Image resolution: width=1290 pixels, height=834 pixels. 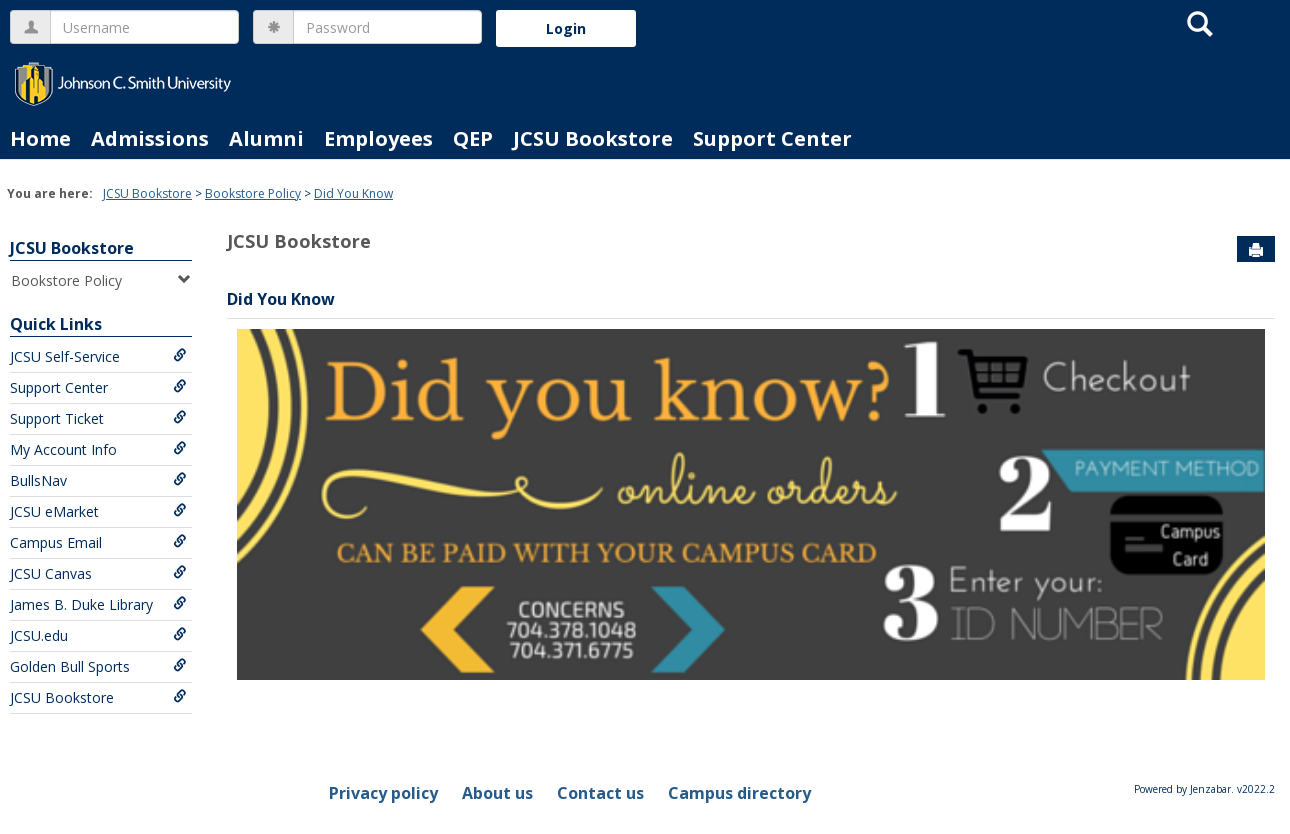 What do you see at coordinates (98, 418) in the screenshot?
I see `Support Ticket` at bounding box center [98, 418].